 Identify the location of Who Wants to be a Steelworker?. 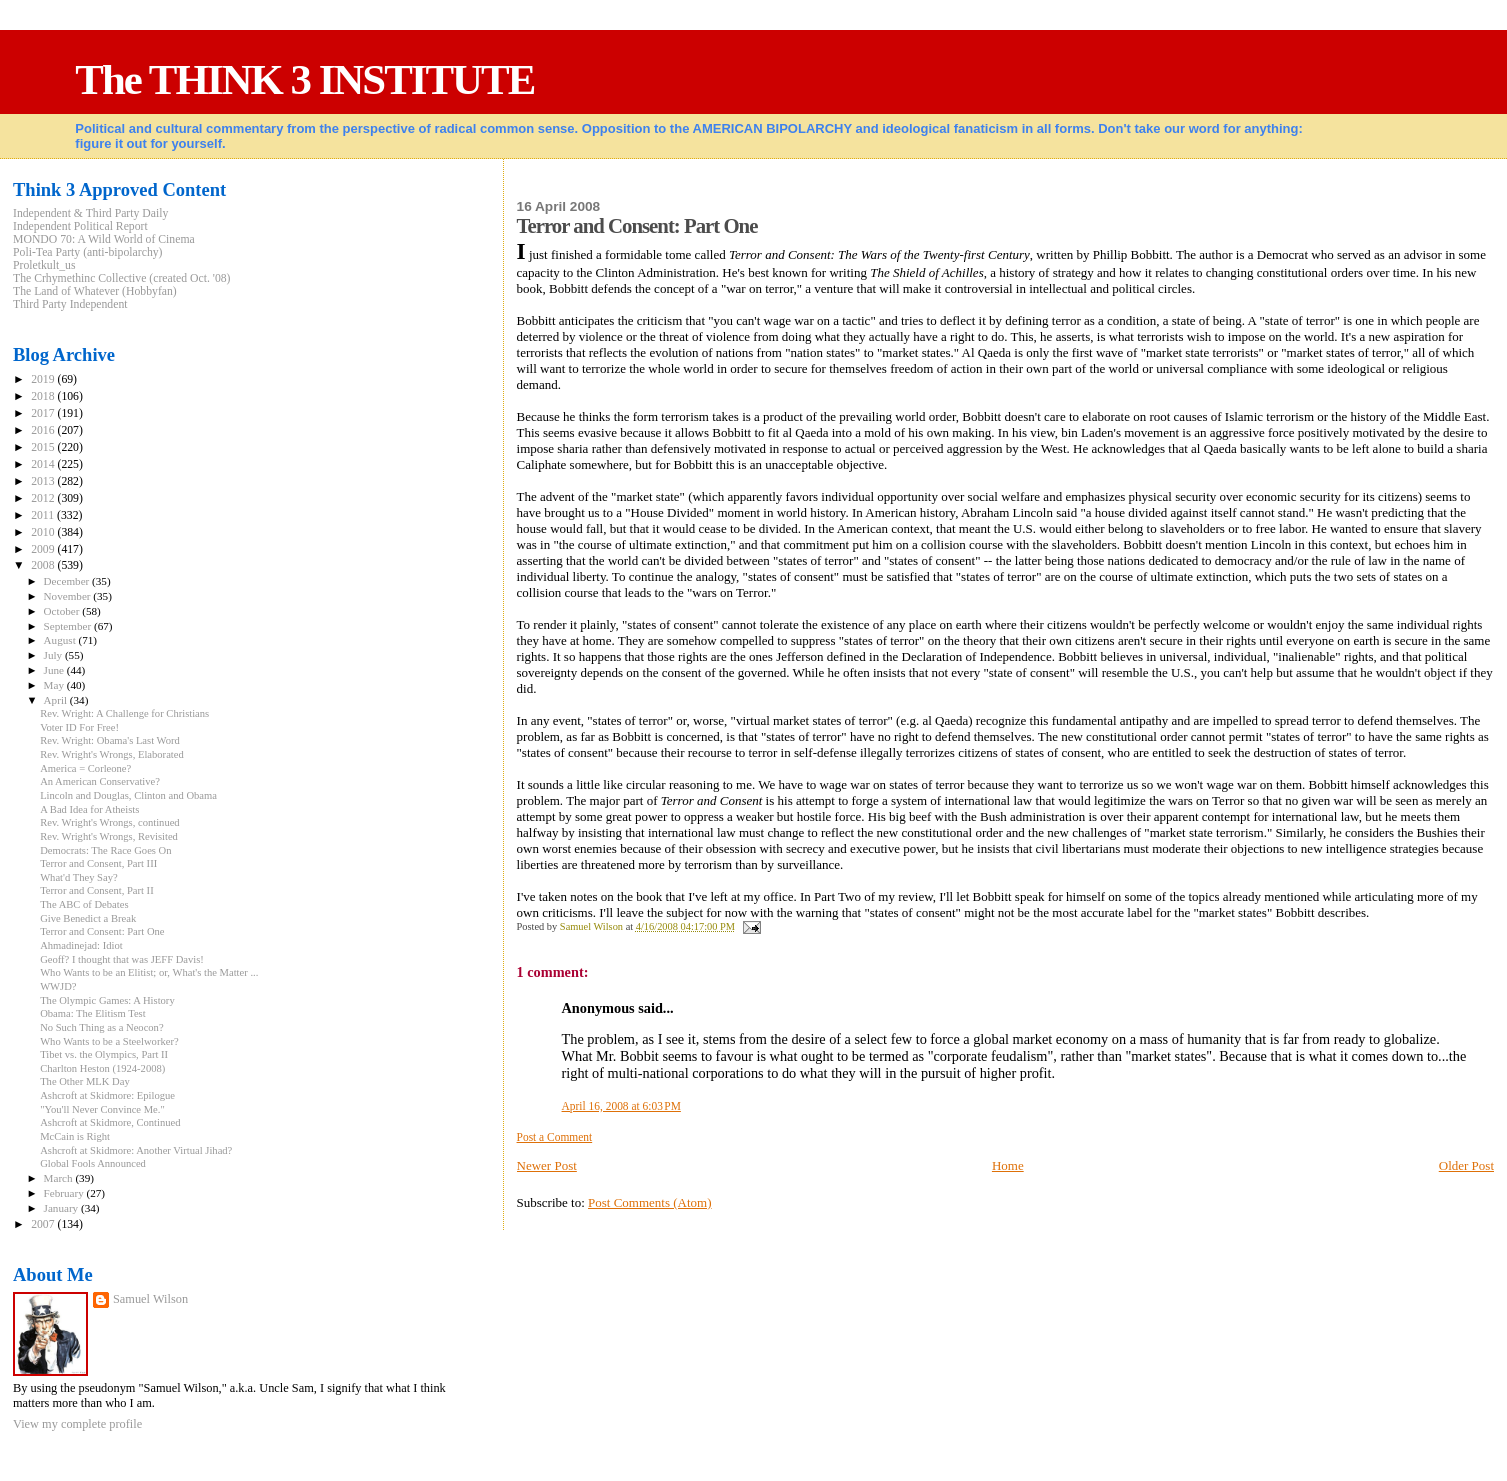
(109, 1041).